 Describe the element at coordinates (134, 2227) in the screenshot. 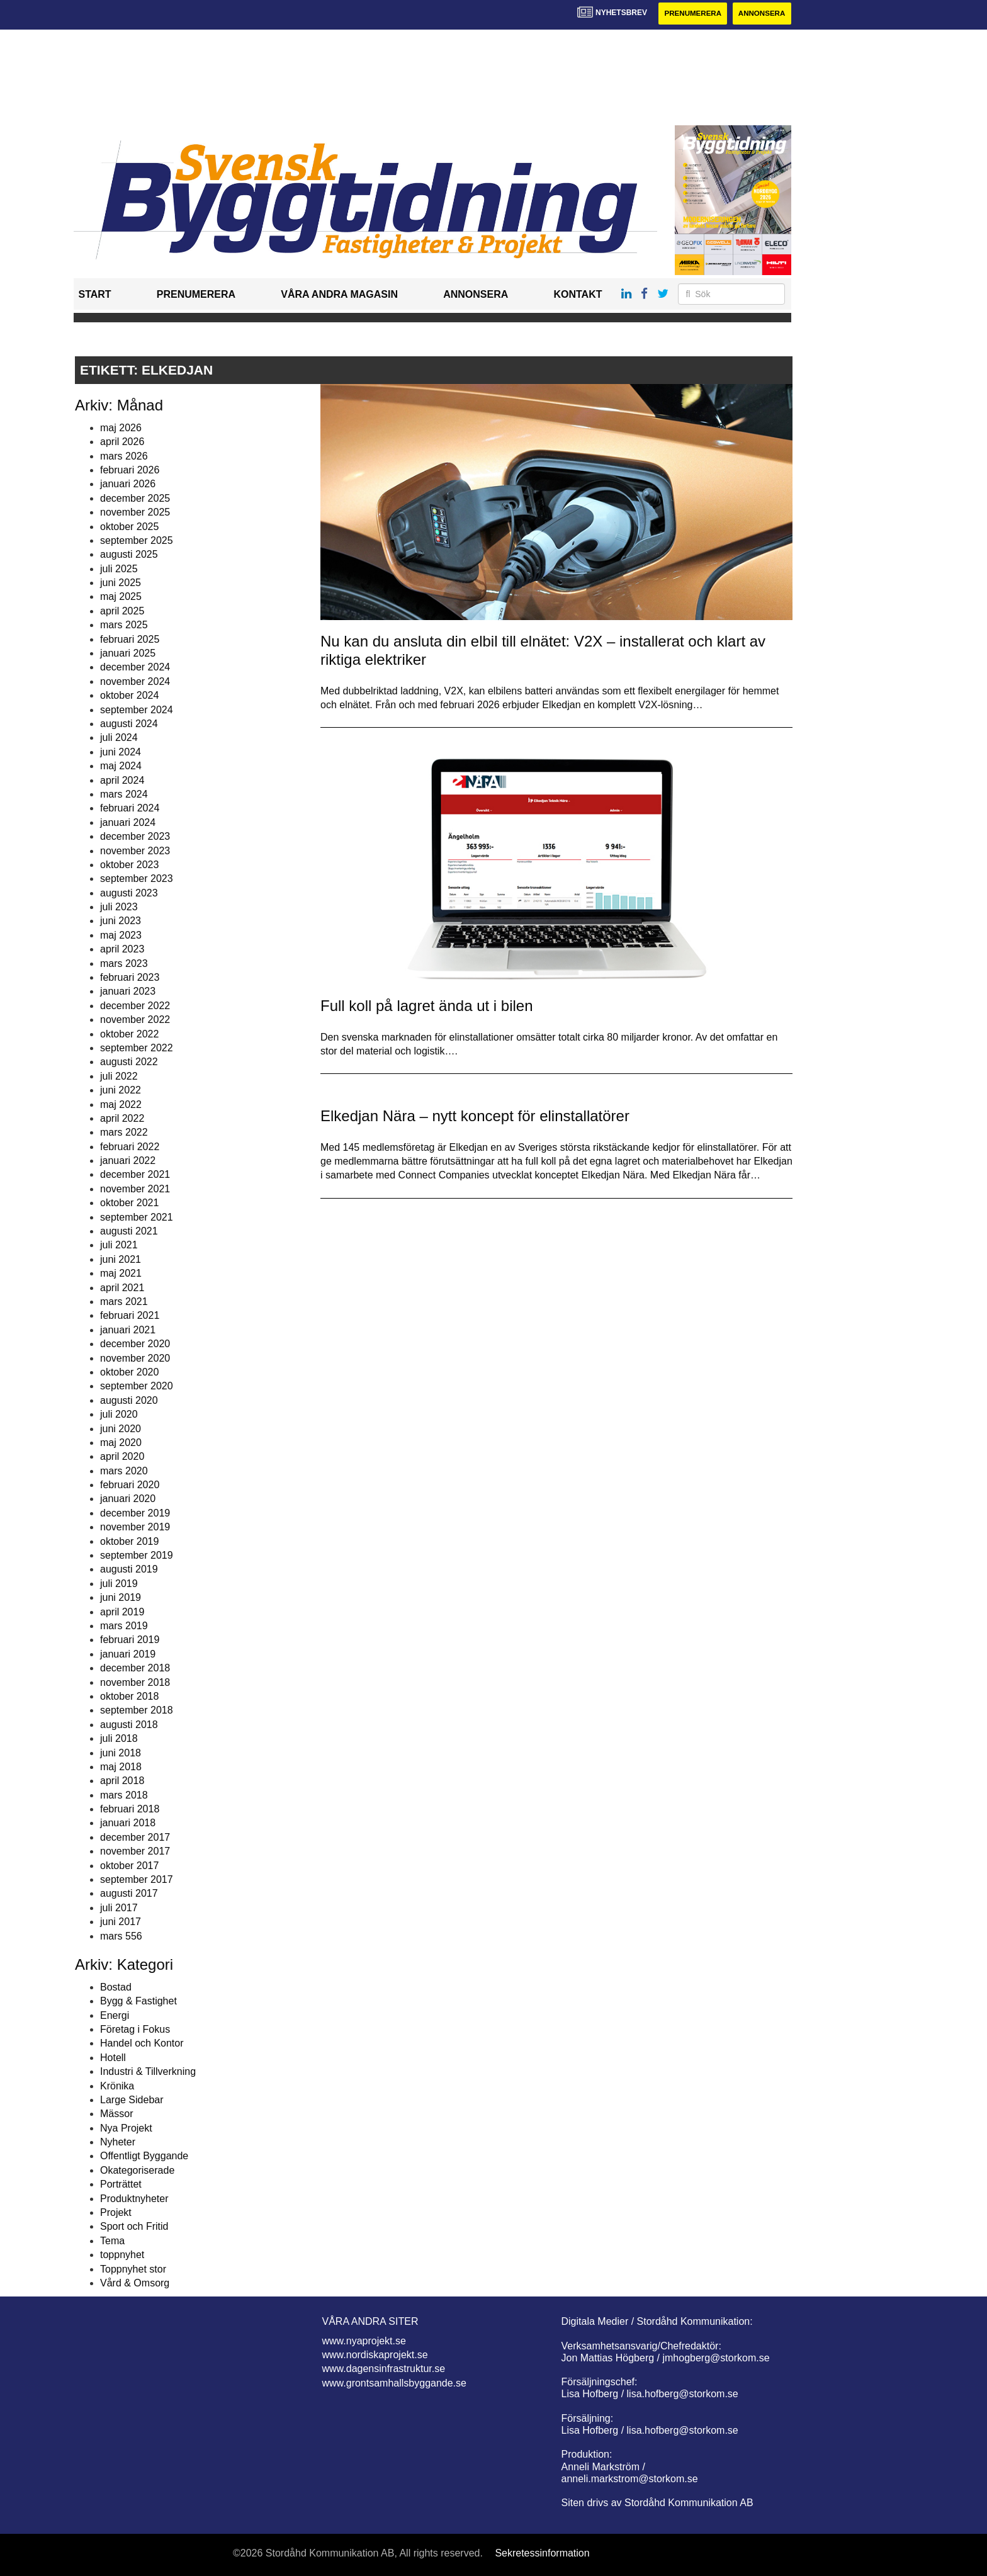

I see `Sport och Fritid` at that location.